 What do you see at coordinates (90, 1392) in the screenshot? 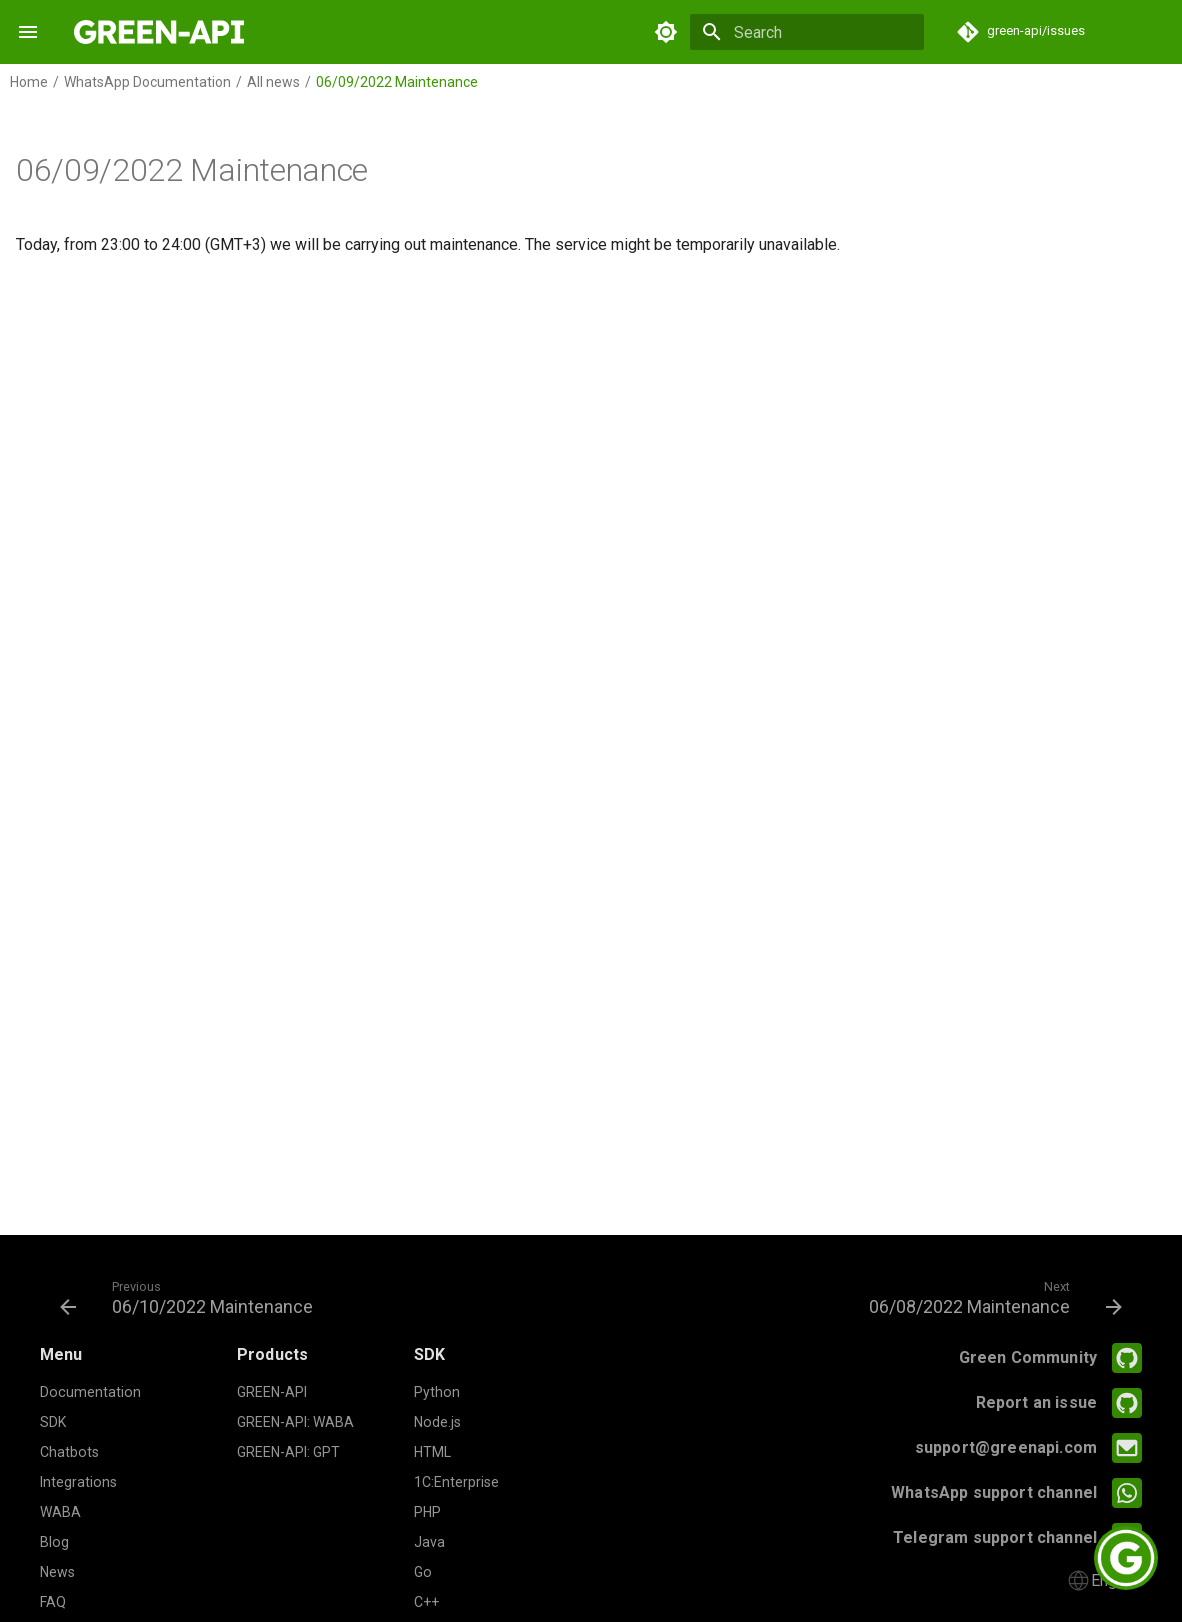
I see `Documentation` at bounding box center [90, 1392].